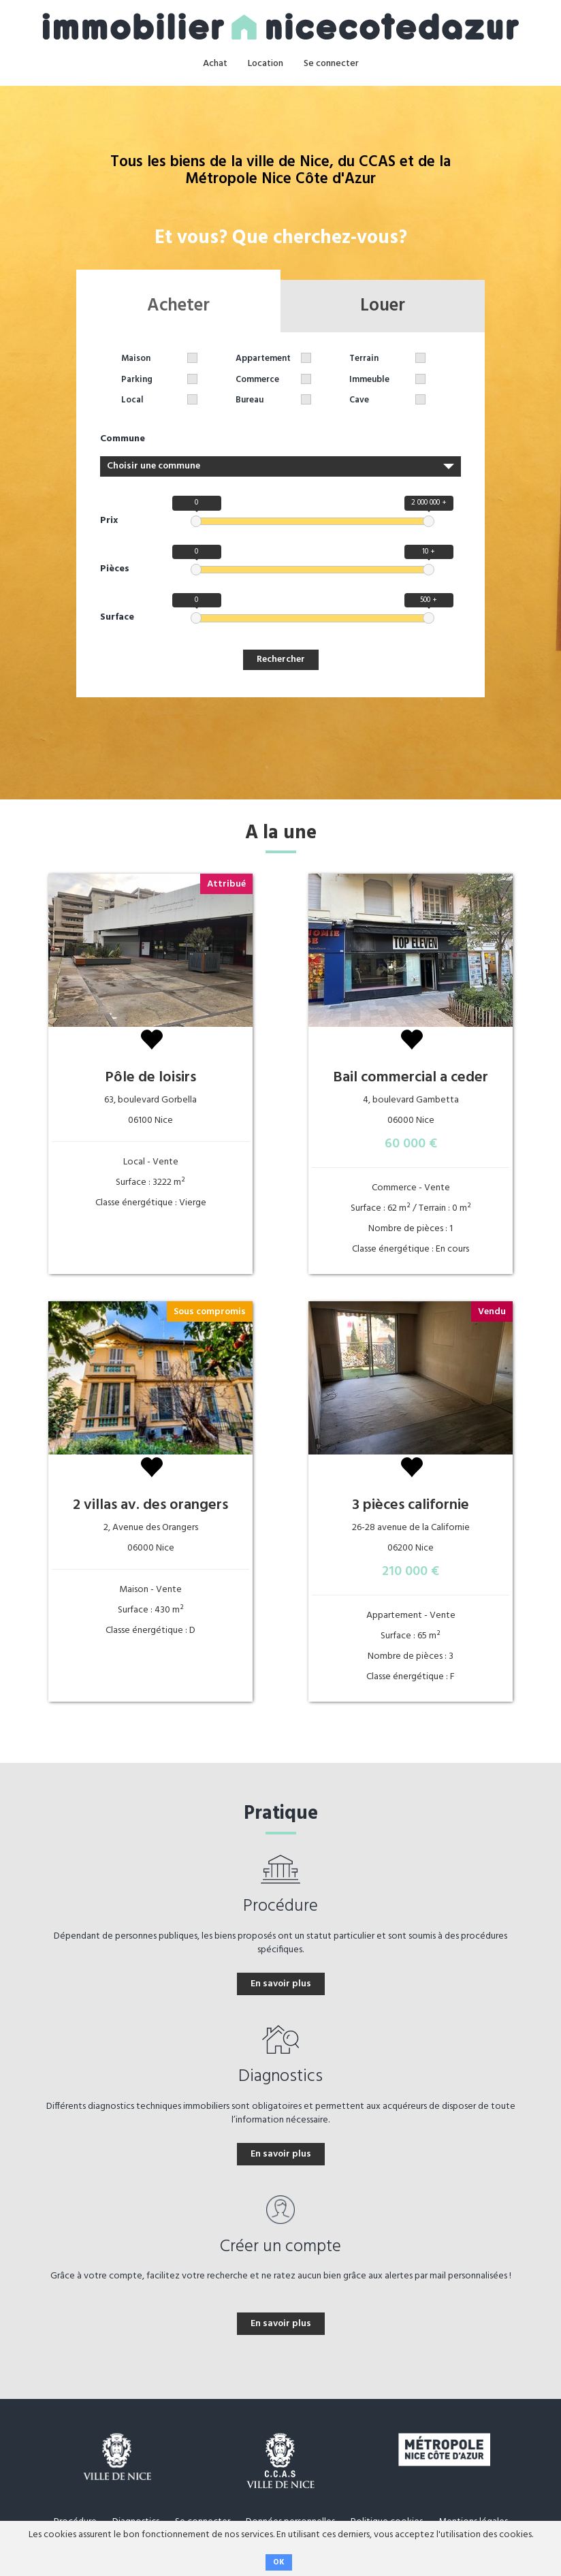 This screenshot has height=2576, width=561. Describe the element at coordinates (122, 439) in the screenshot. I see `Commune` at that location.